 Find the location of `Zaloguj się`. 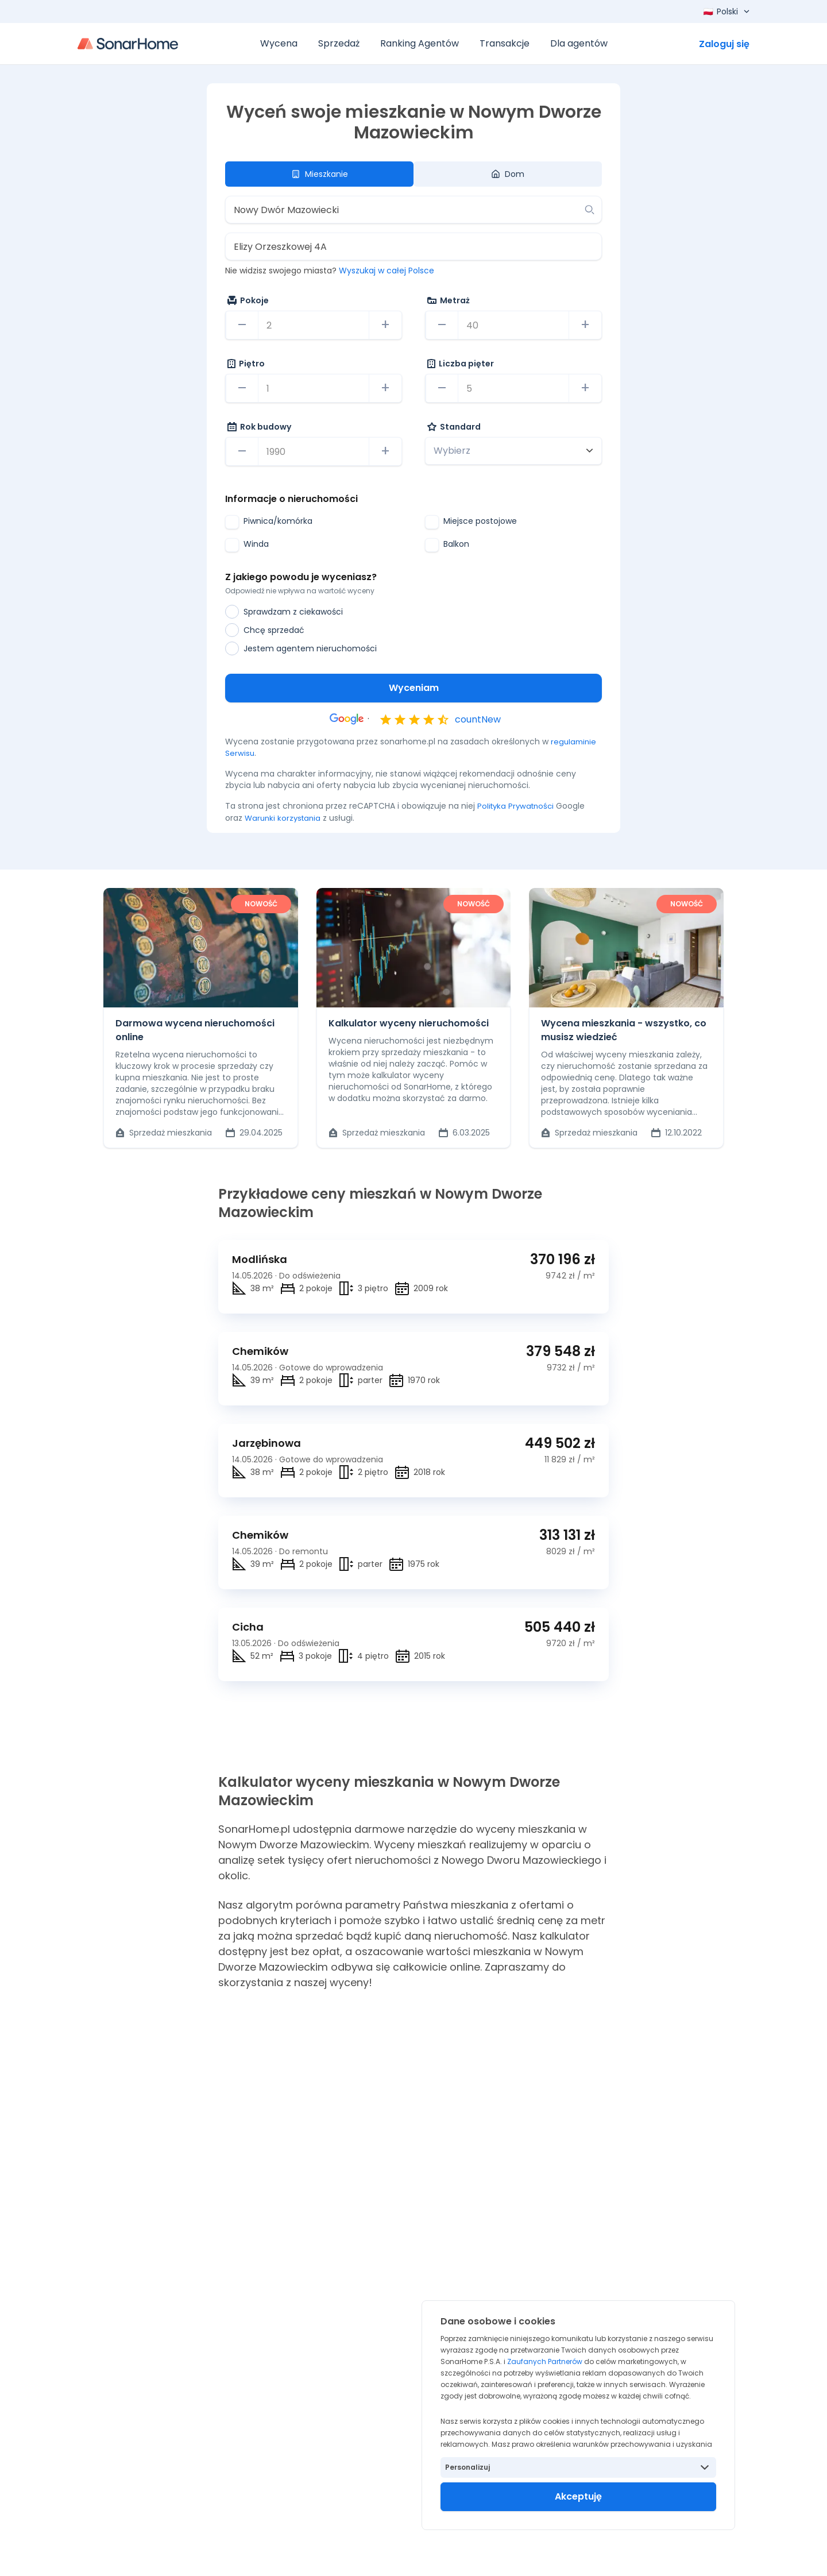

Zaloguj się is located at coordinates (724, 44).